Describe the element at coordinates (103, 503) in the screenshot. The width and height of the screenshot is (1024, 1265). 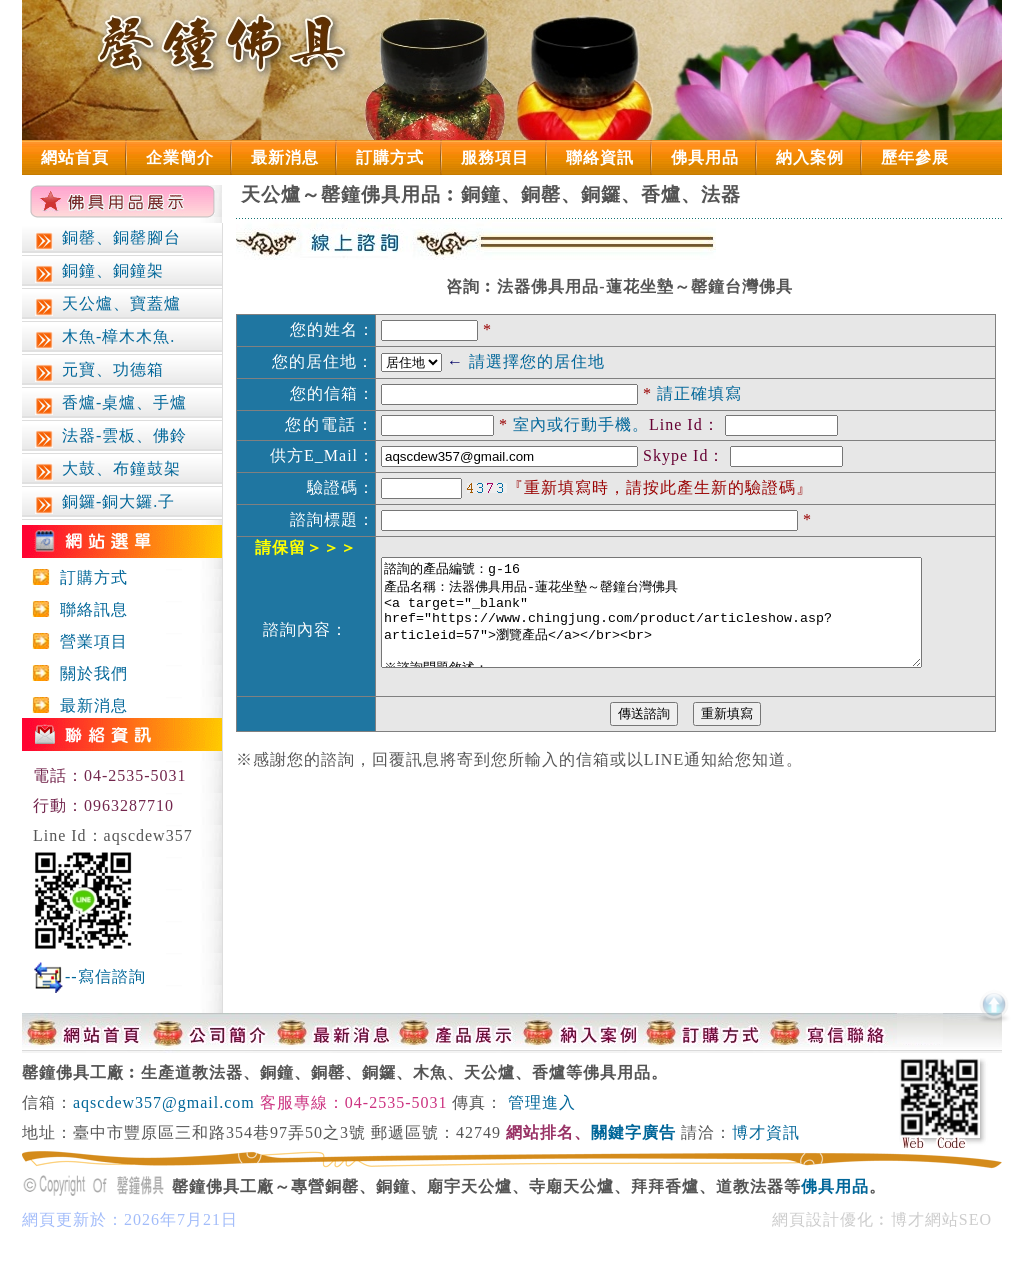
I see `銅鑼-銅大鑼.子` at that location.